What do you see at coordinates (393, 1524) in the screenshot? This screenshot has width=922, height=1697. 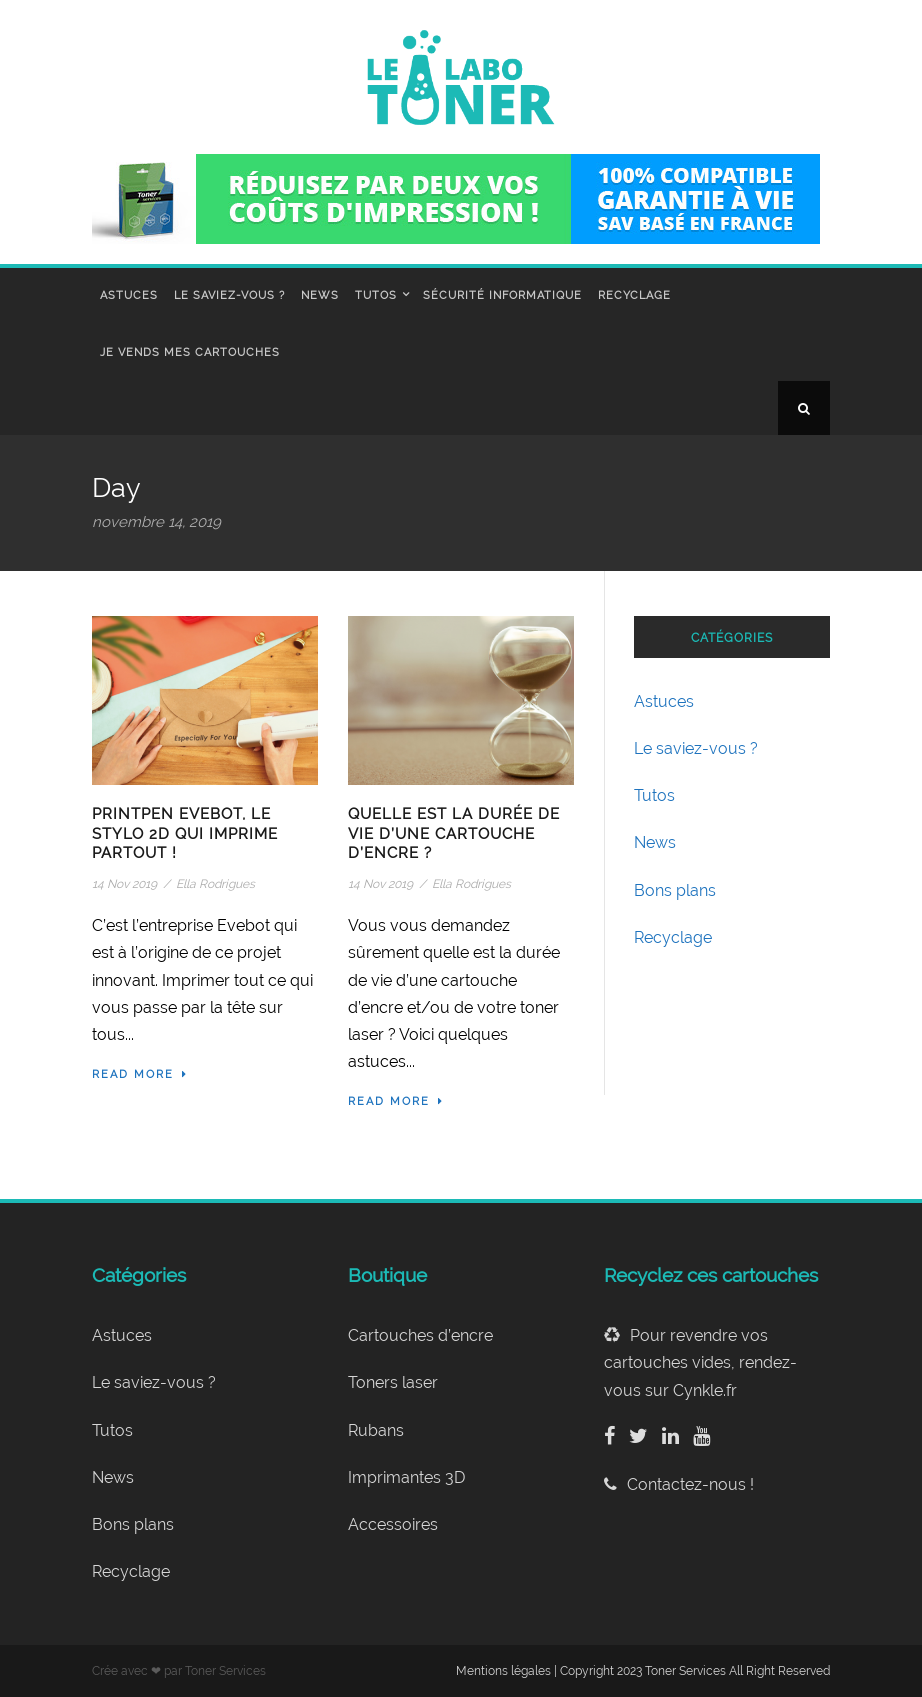 I see `Accessoires` at bounding box center [393, 1524].